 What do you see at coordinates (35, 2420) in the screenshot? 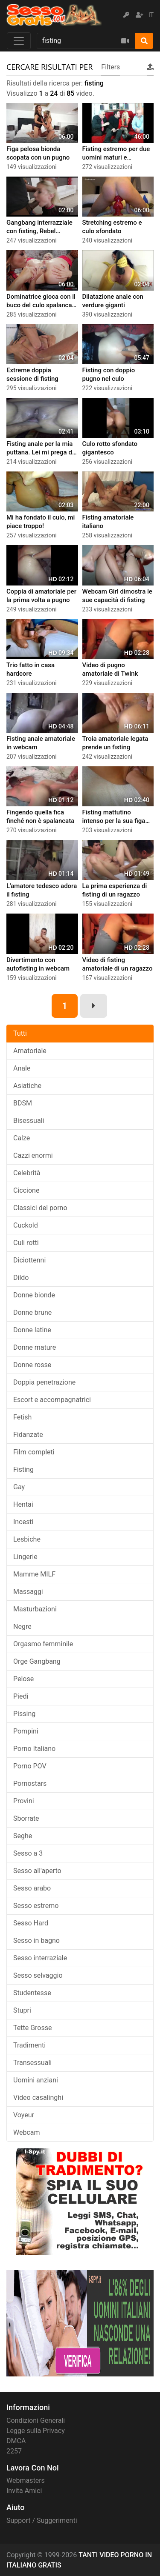
I see `Condizioni Generali` at bounding box center [35, 2420].